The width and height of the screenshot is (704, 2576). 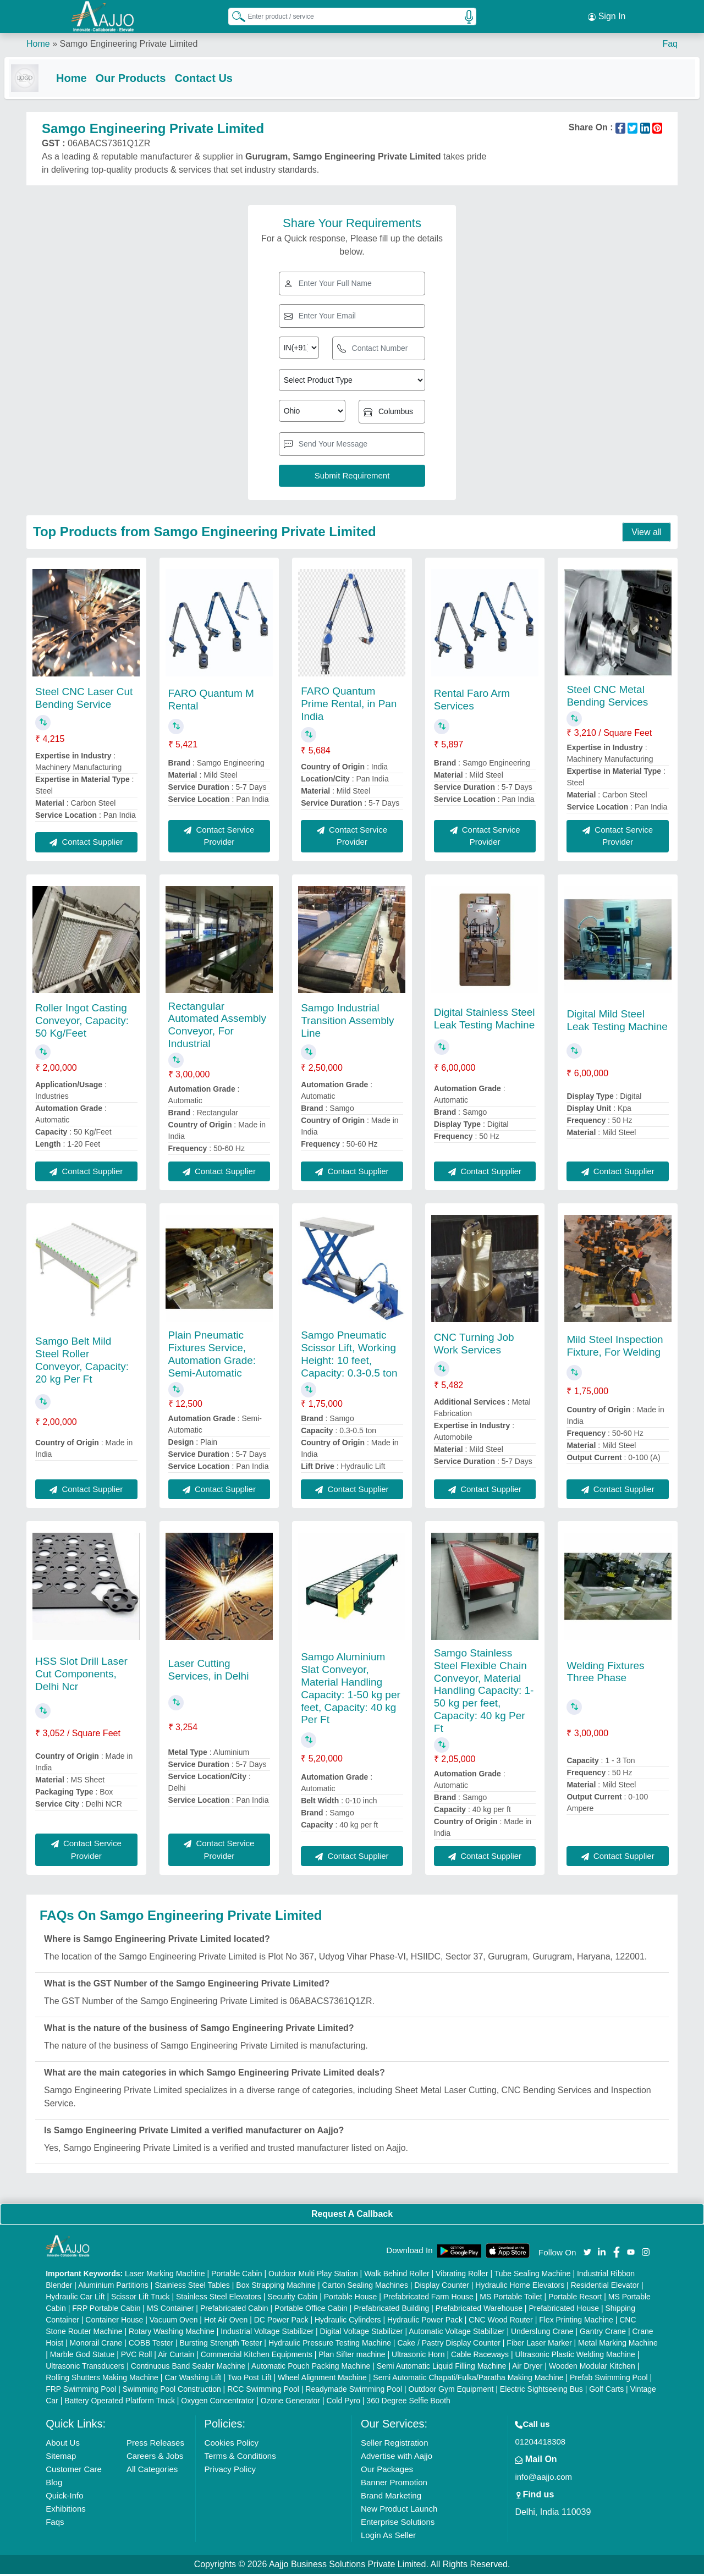 I want to click on Ultrasonic Transducers, so click(x=85, y=2368).